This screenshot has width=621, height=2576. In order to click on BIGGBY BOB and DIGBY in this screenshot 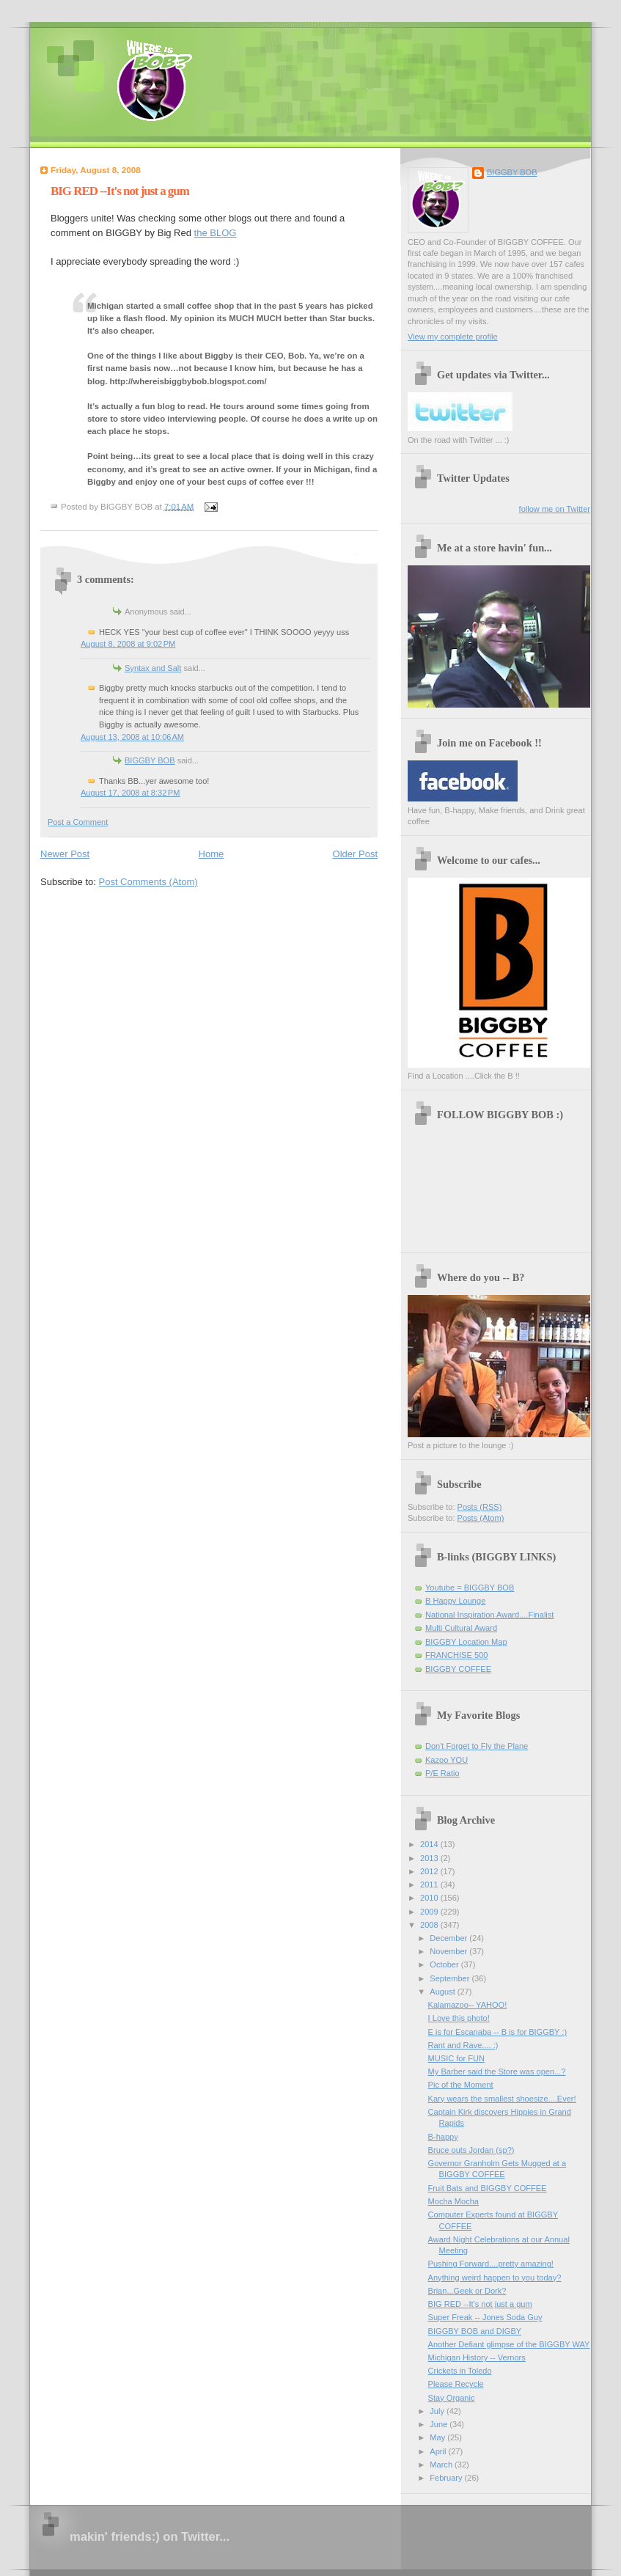, I will do `click(475, 2331)`.